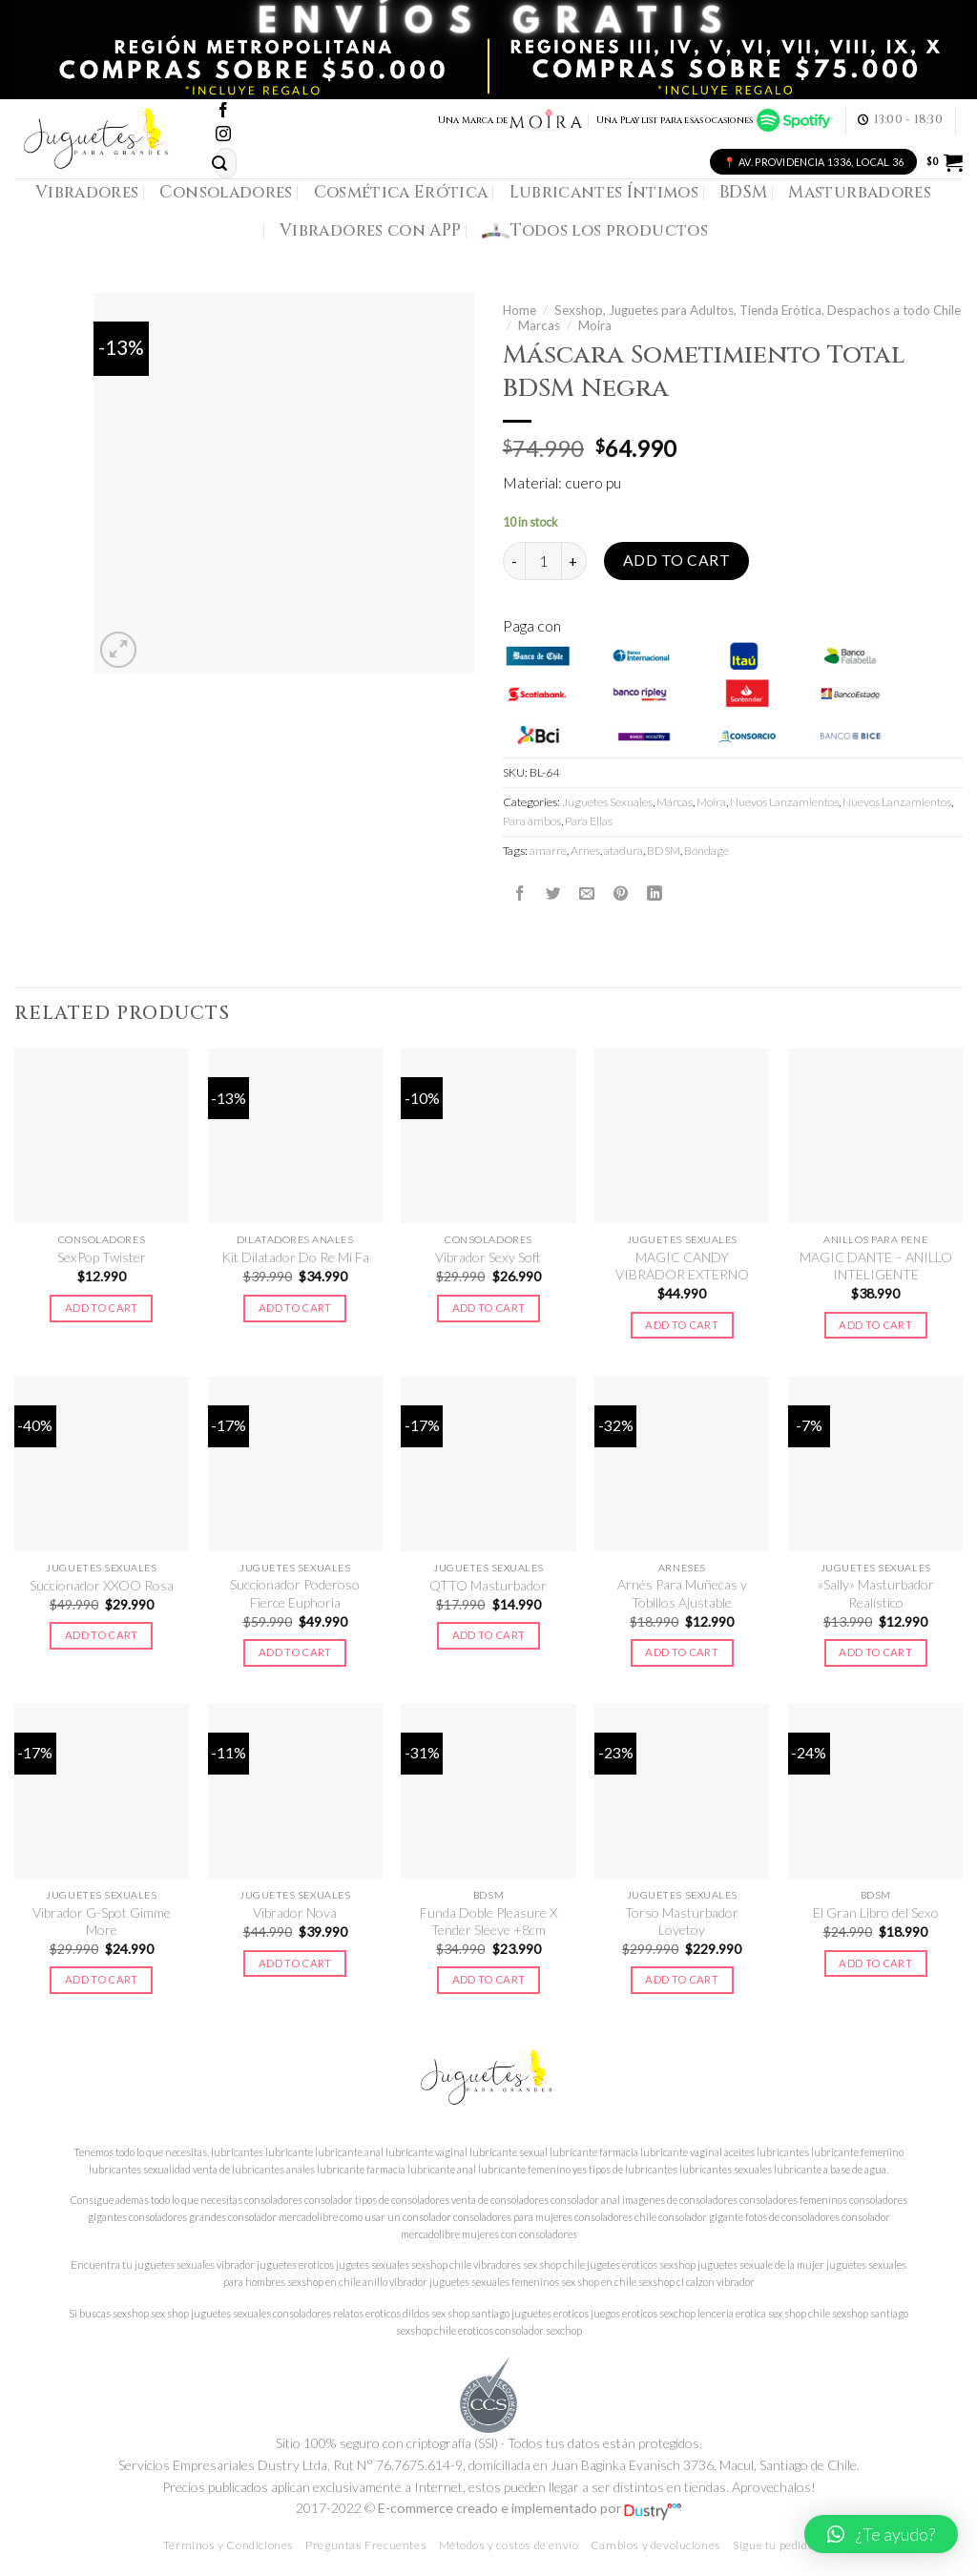  I want to click on Marcas, so click(539, 325).